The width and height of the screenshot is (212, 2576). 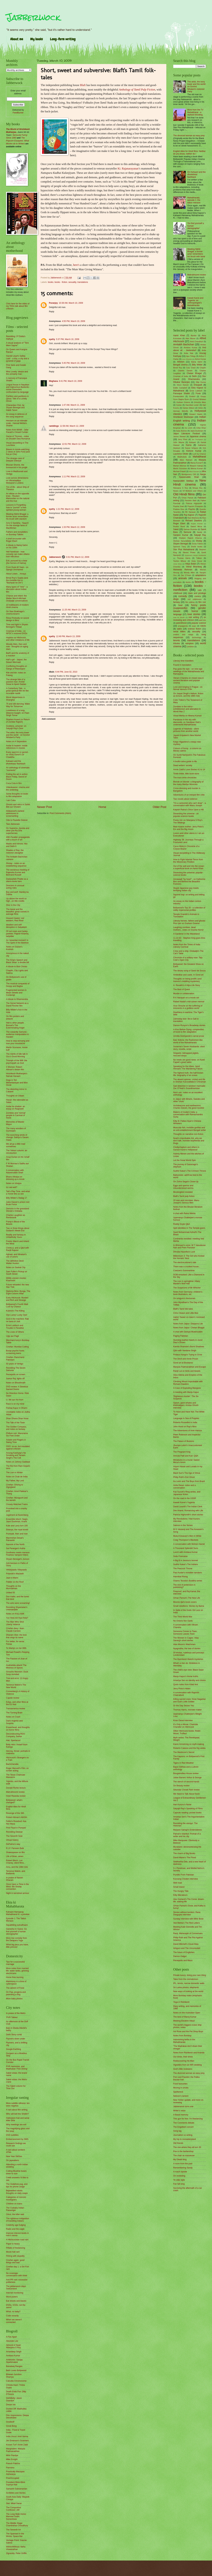 What do you see at coordinates (189, 152) in the screenshot?
I see `English titles for Hindi films: Neither do you know, neither do I` at bounding box center [189, 152].